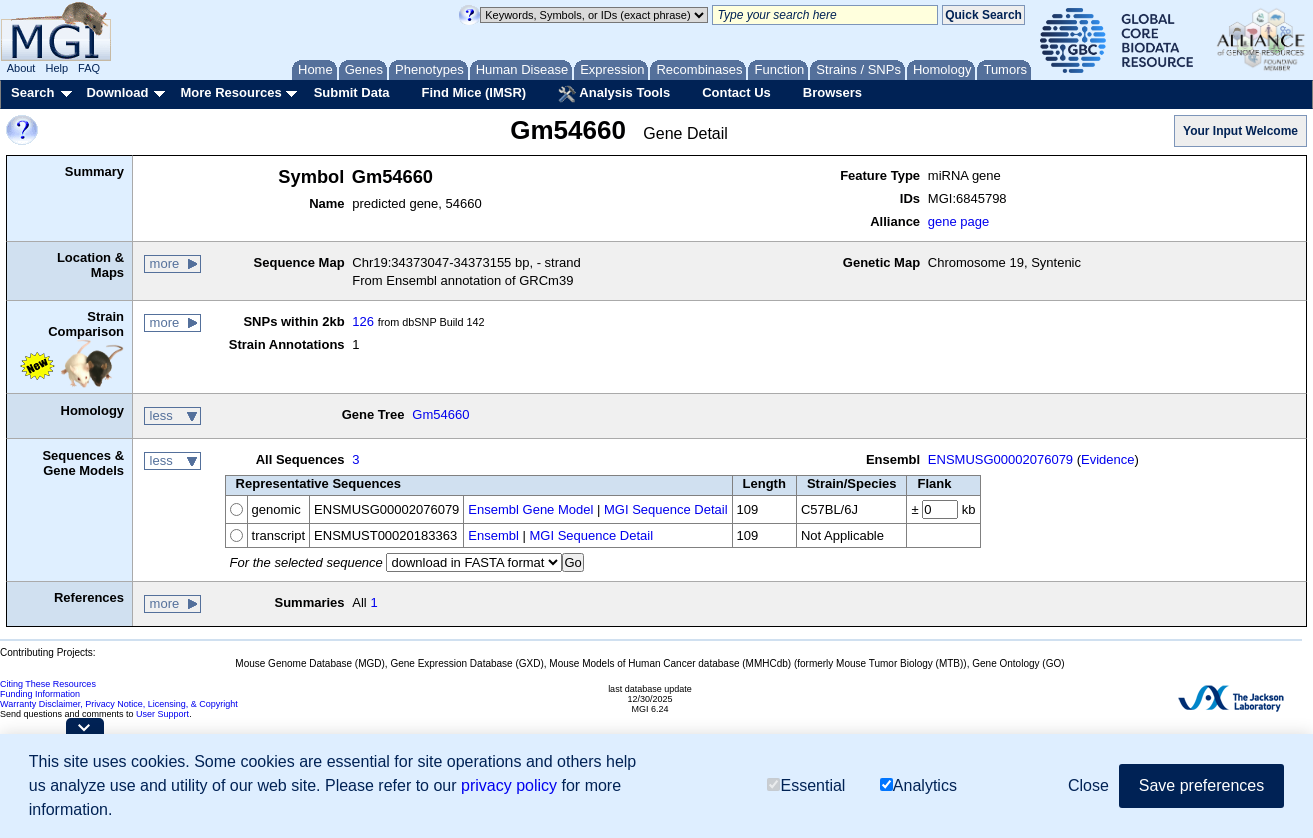 The image size is (1313, 838). Describe the element at coordinates (832, 92) in the screenshot. I see `Browsers` at that location.